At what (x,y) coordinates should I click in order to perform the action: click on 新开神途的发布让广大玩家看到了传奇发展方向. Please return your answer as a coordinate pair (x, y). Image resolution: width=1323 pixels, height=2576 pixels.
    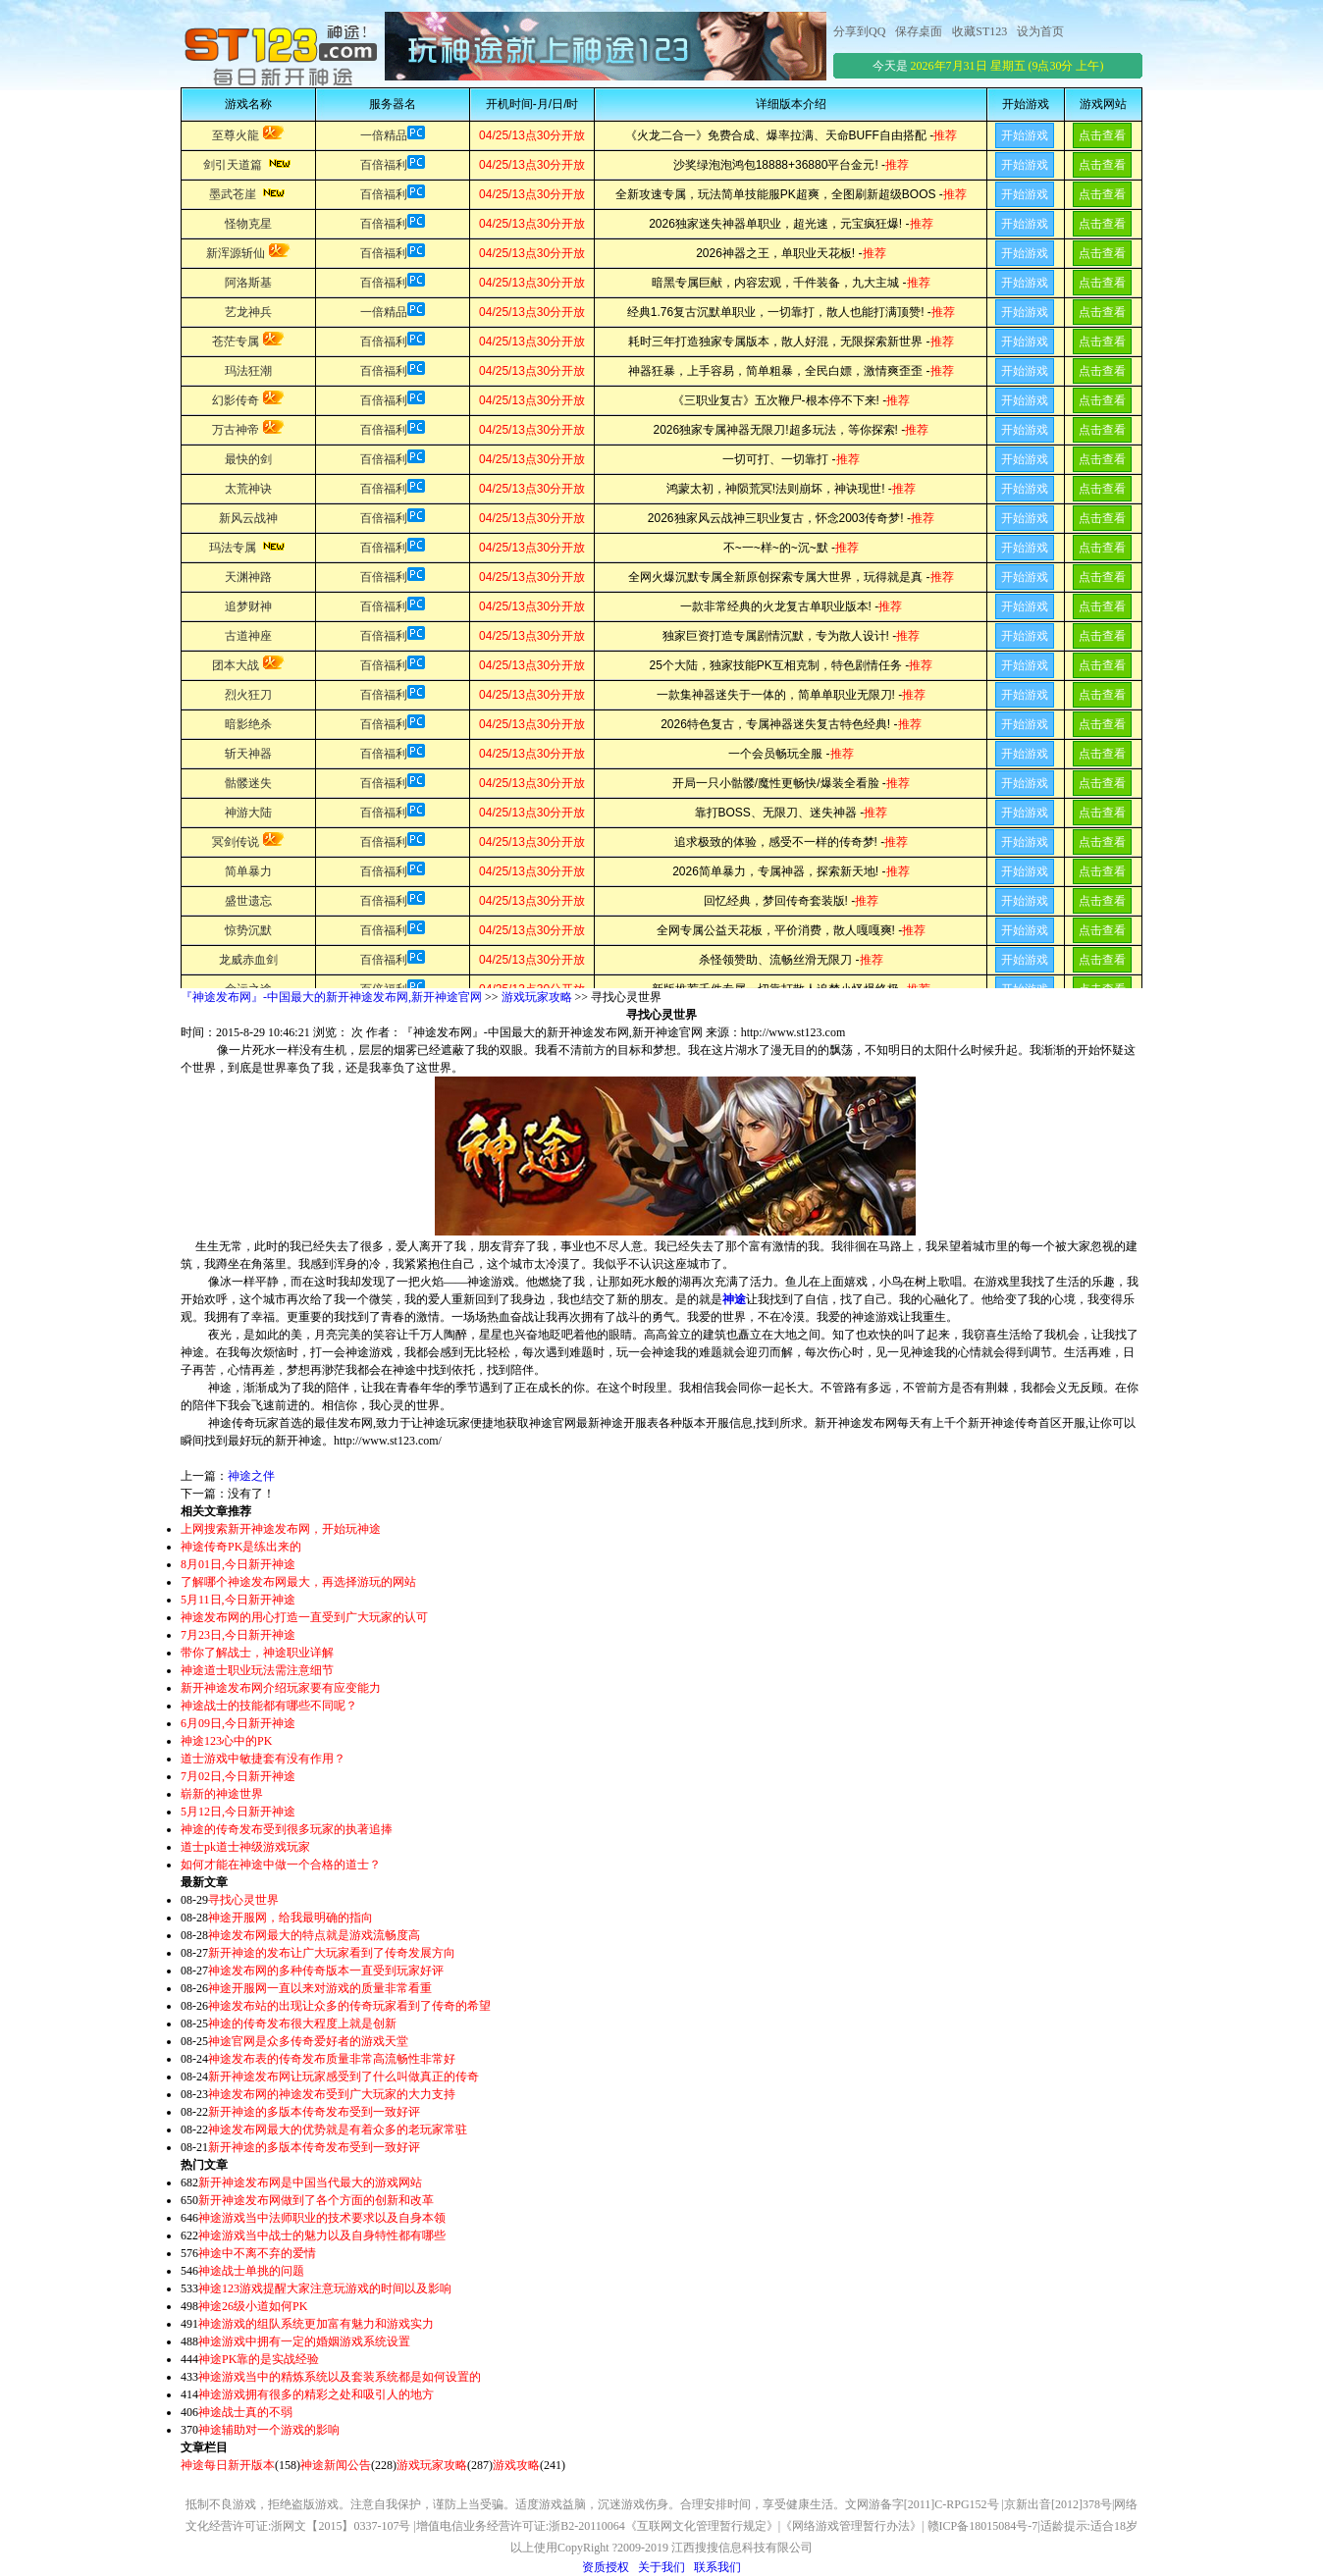
    Looking at the image, I should click on (331, 1953).